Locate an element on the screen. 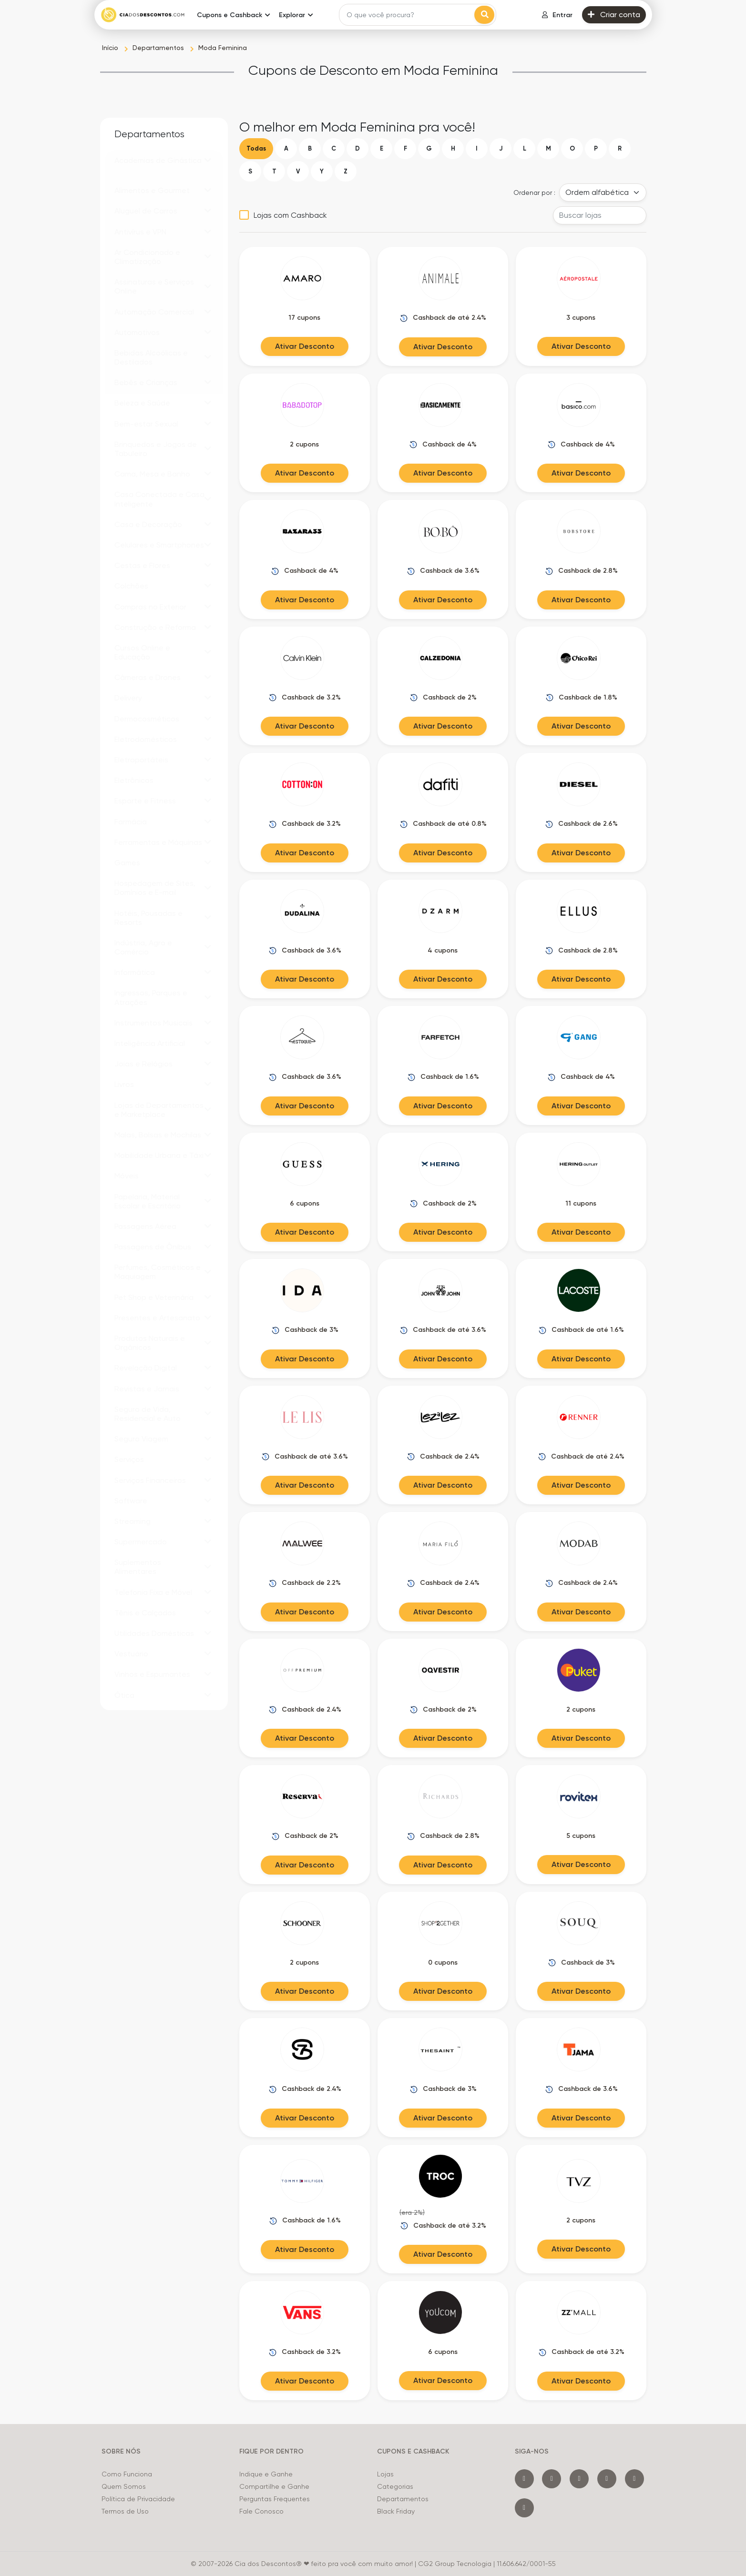 Image resolution: width=746 pixels, height=2576 pixels. Ar Condicionado e Climatização is located at coordinates (147, 257).